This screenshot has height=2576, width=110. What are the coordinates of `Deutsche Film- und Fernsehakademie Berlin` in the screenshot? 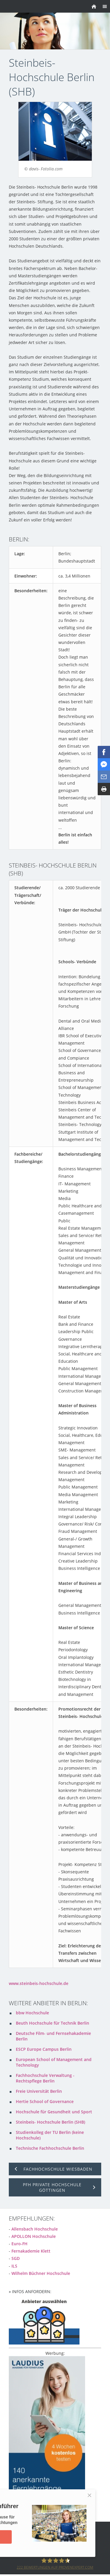 It's located at (53, 2036).